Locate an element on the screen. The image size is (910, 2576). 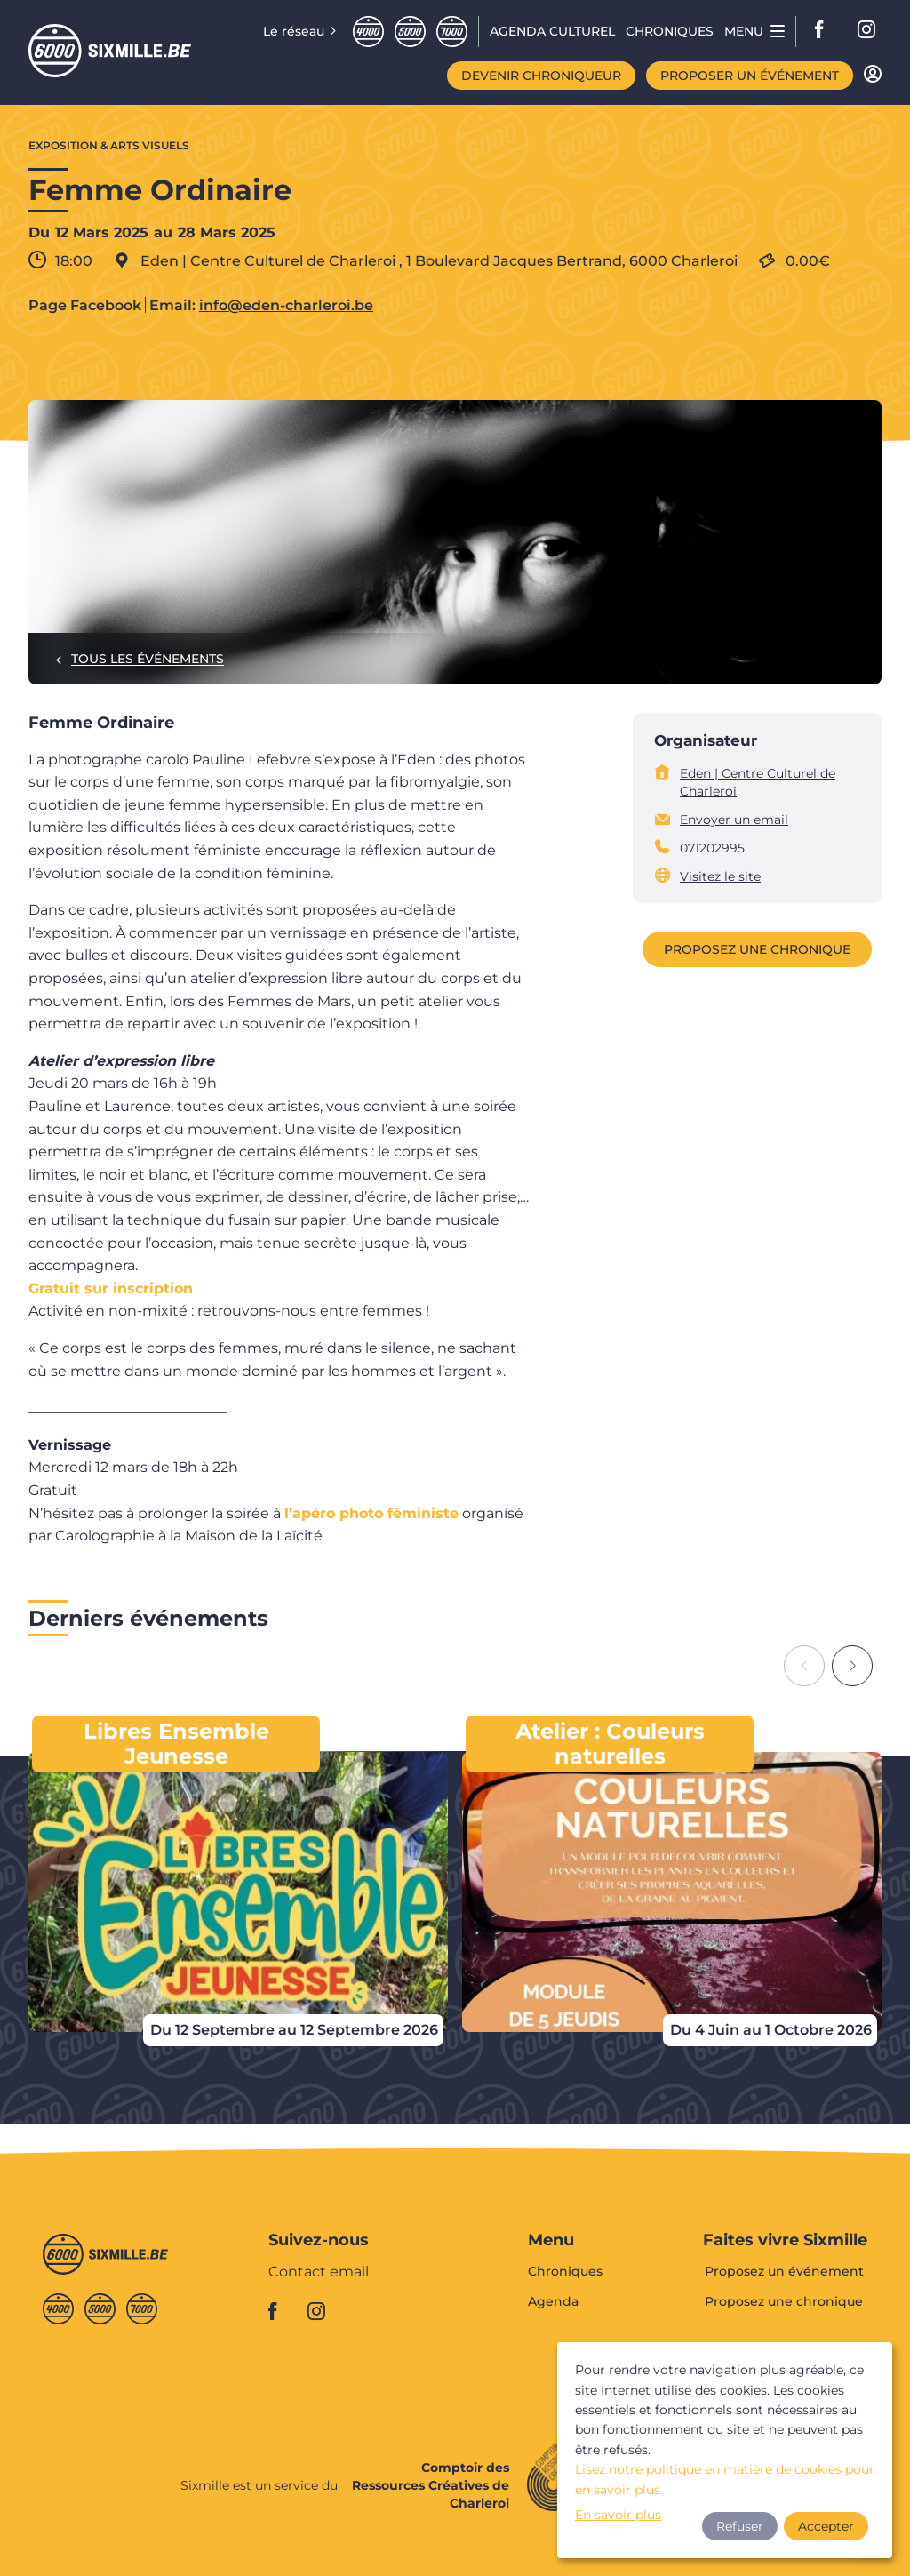
Tous les événements is located at coordinates (147, 659).